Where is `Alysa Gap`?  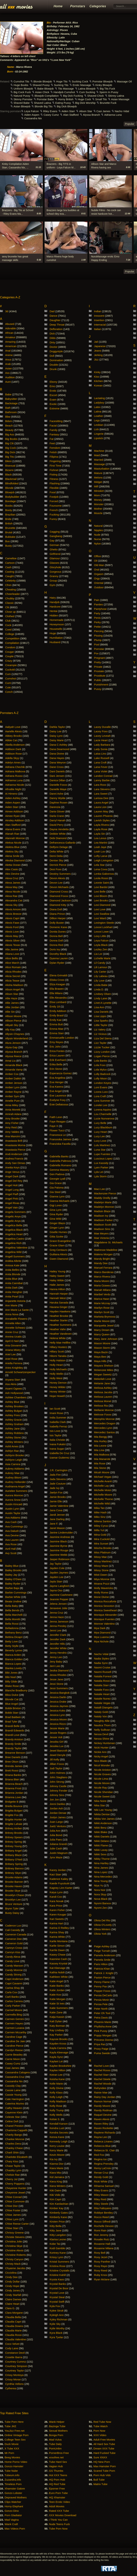
Alysa Gap is located at coordinates (14, 1047).